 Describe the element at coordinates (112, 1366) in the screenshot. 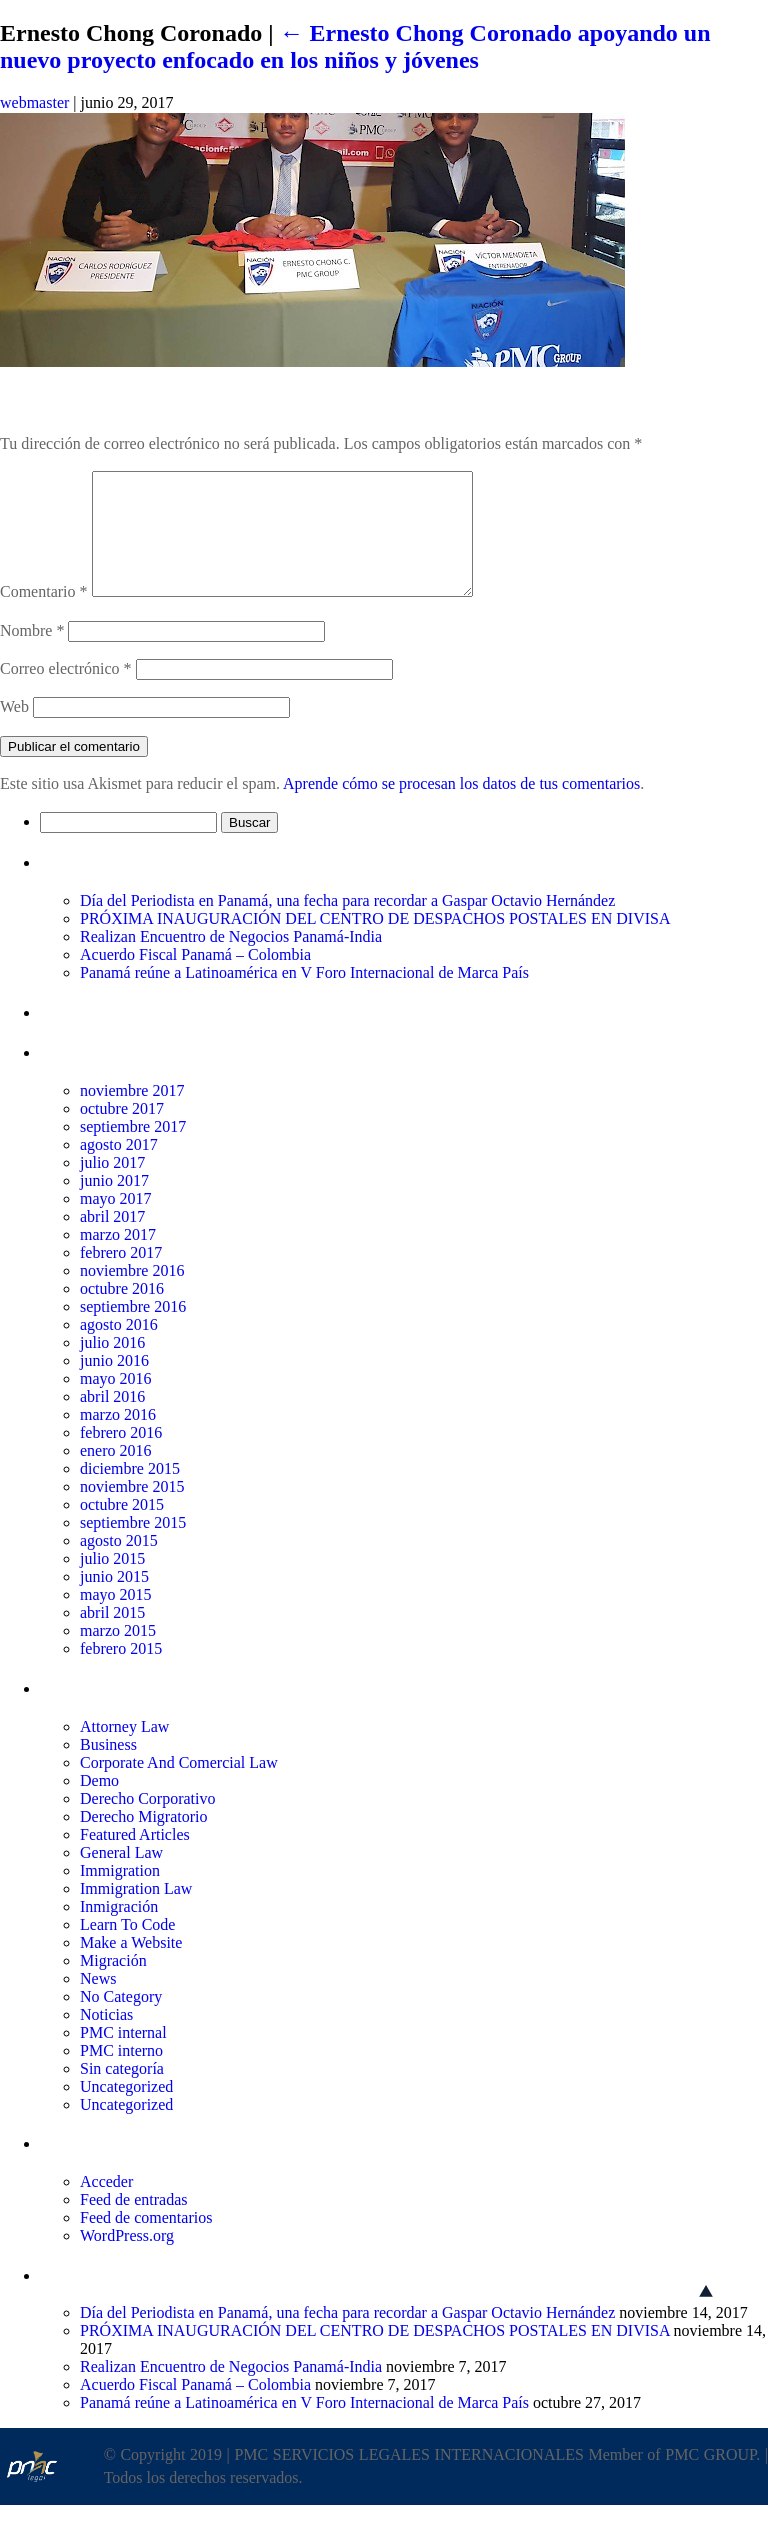

I see `julio 2016` at that location.